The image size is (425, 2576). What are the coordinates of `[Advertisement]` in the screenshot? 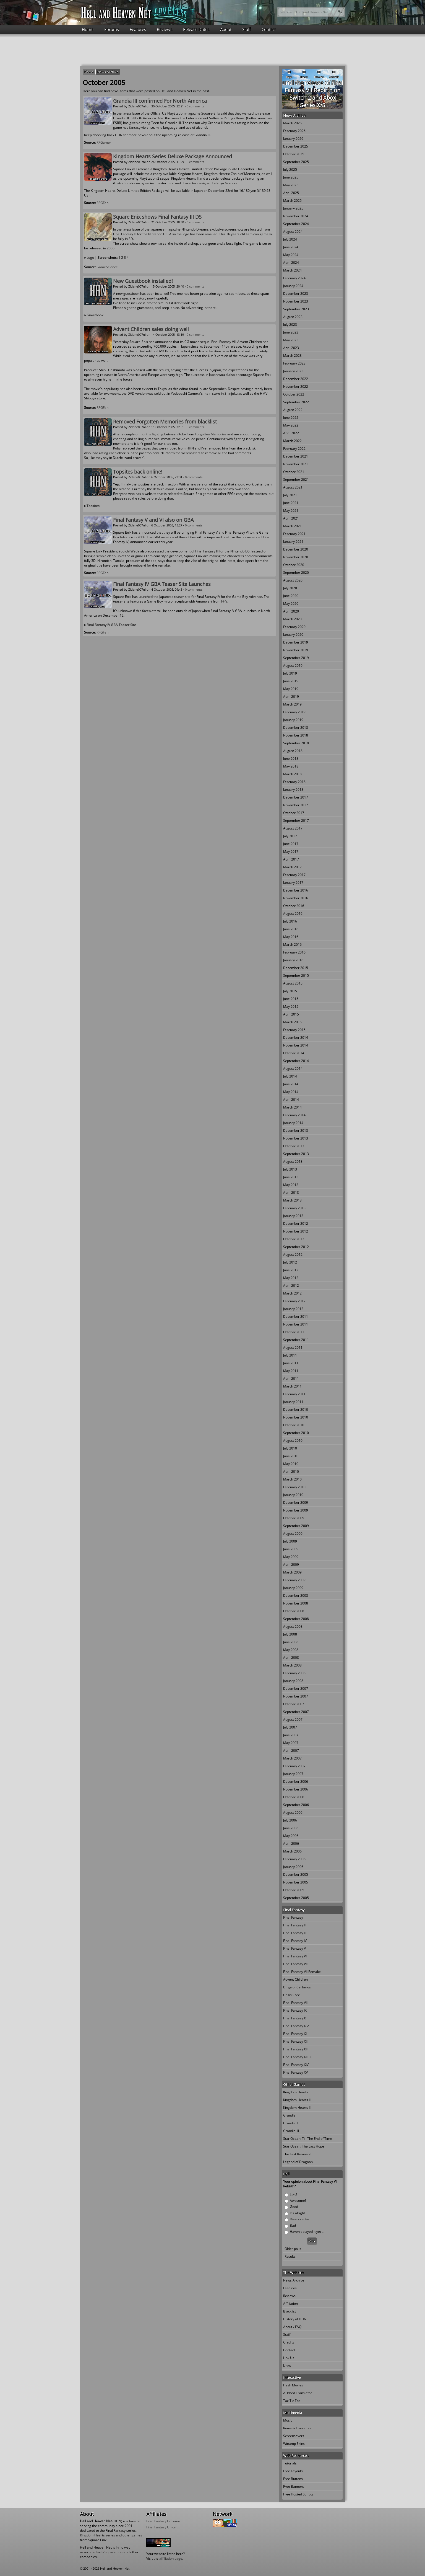 It's located at (212, 49).